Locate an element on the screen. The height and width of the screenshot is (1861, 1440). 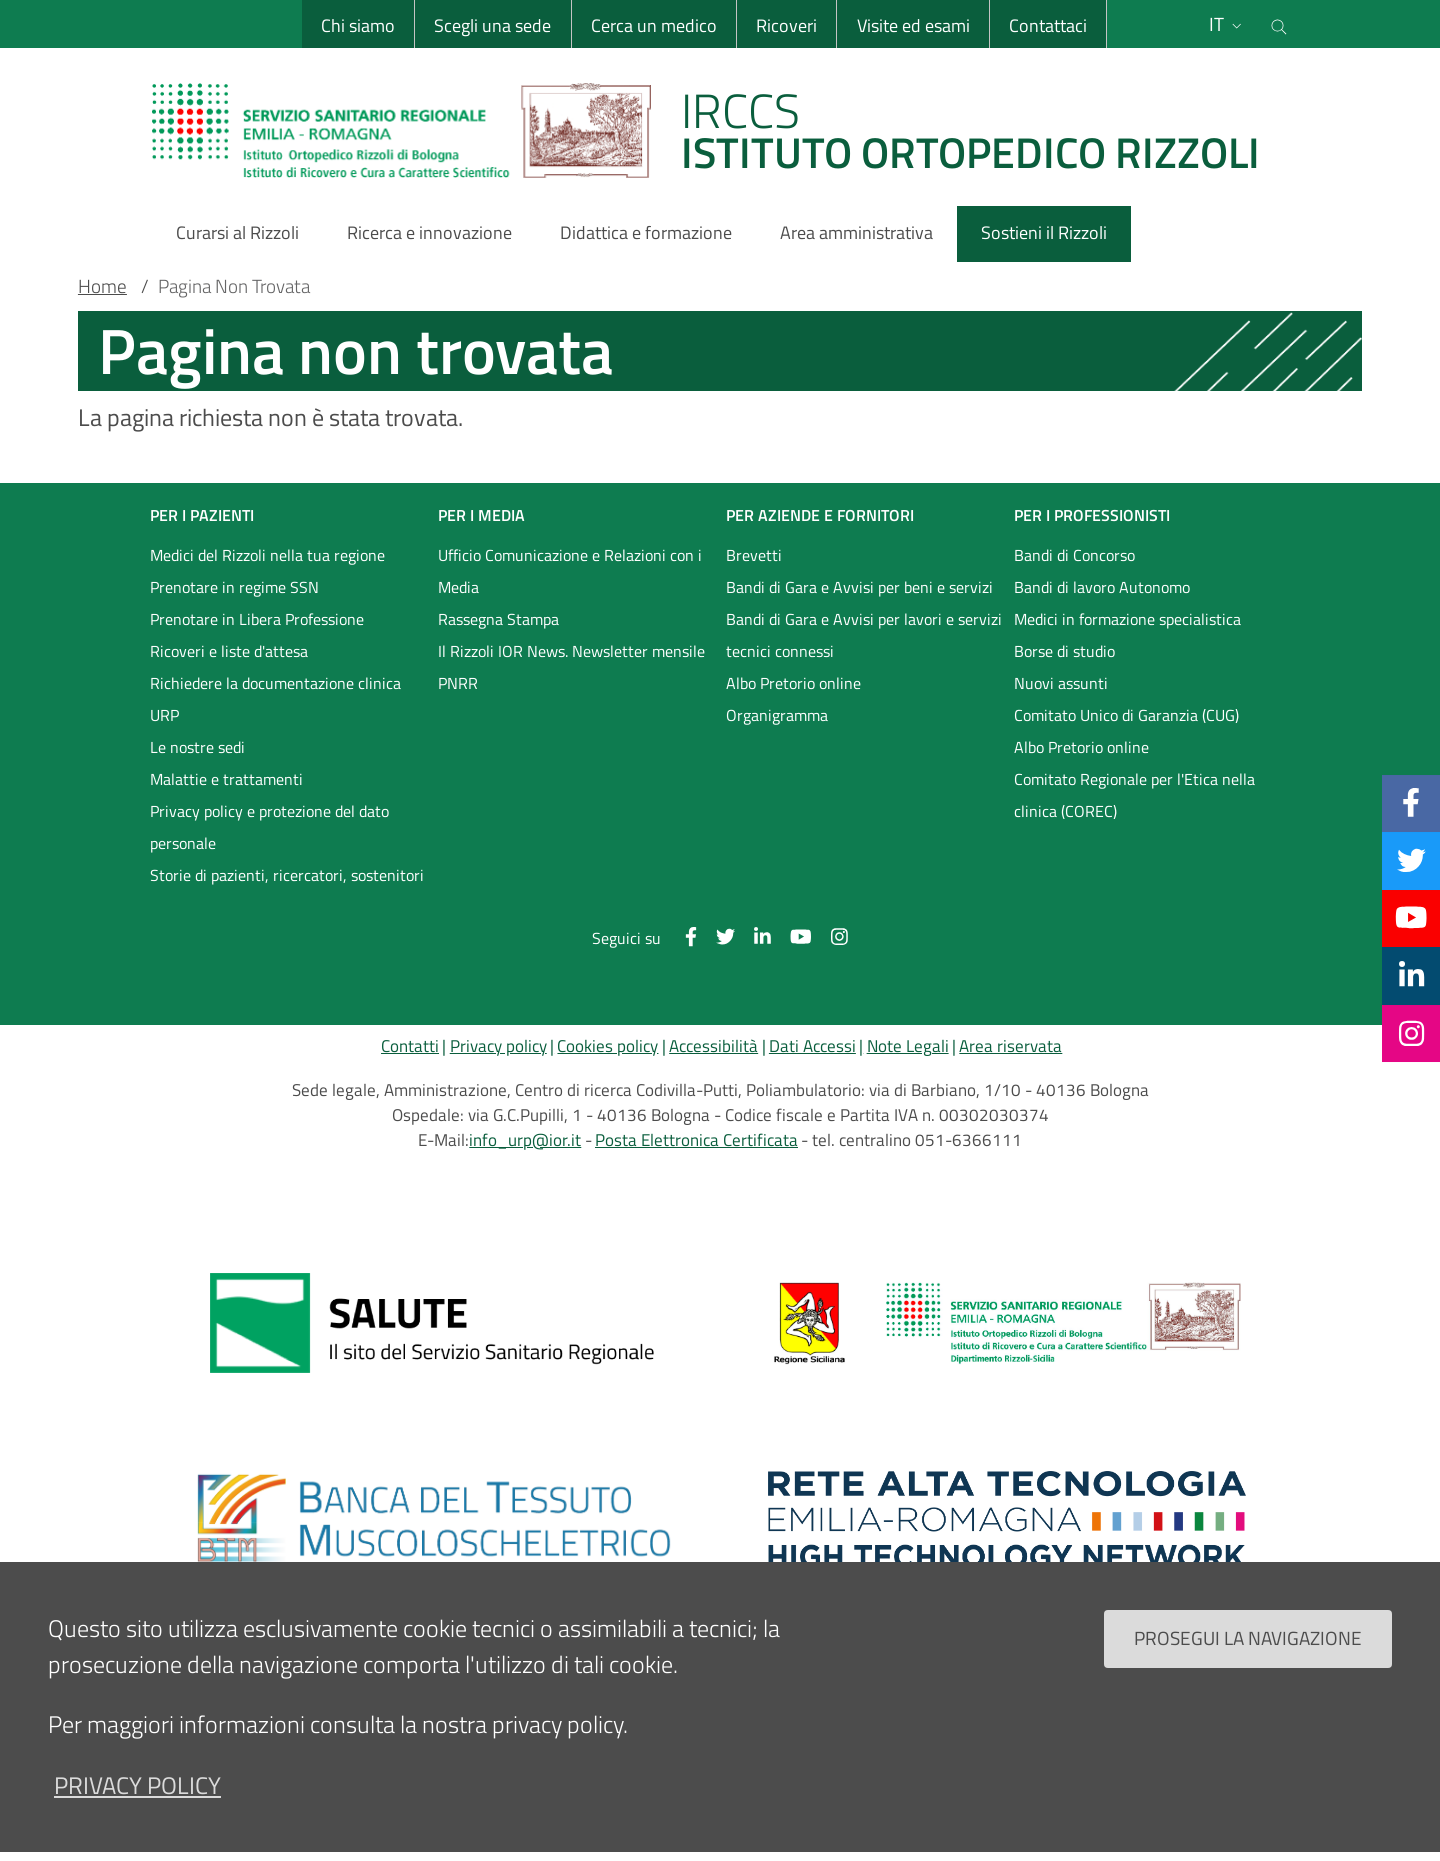
Nuovi assunti is located at coordinates (1061, 683).